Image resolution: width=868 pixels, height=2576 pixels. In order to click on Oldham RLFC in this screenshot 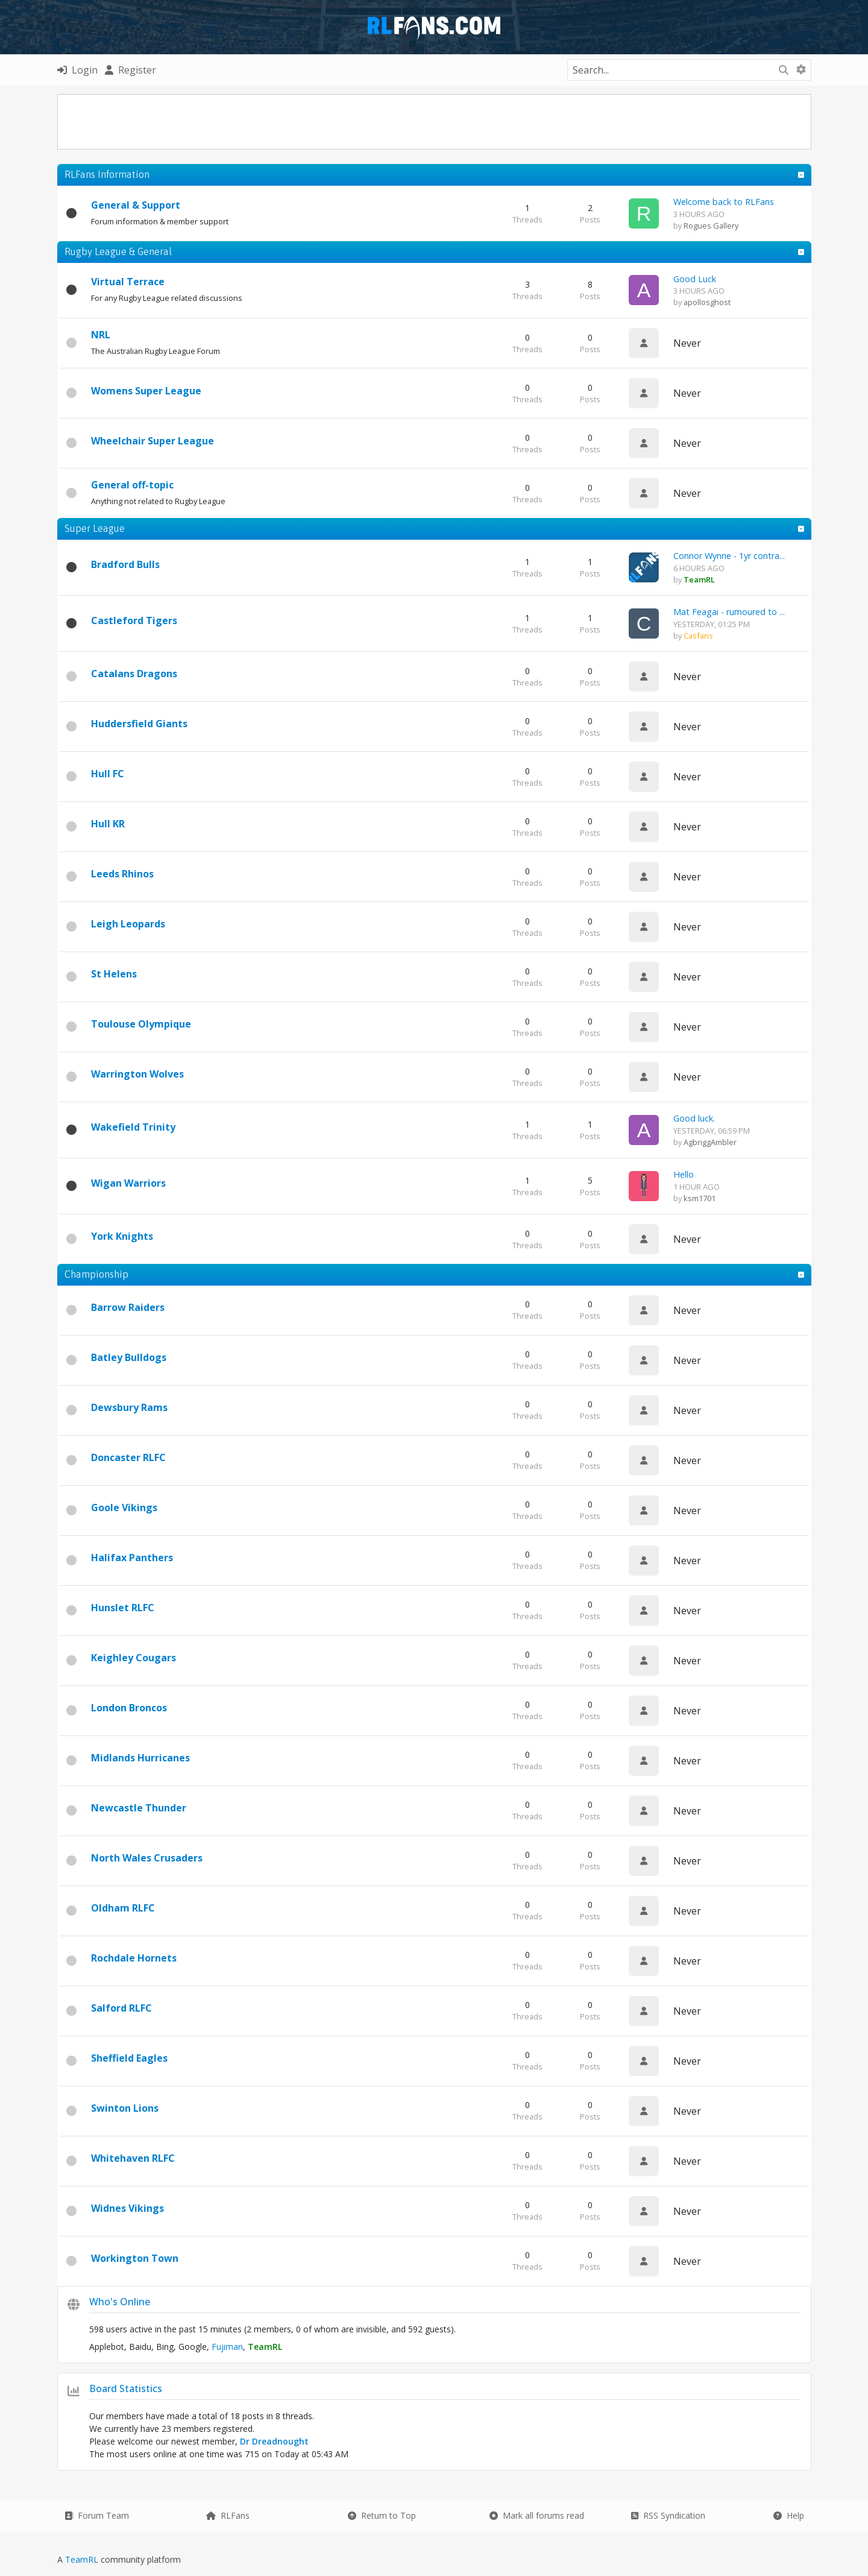, I will do `click(123, 1908)`.